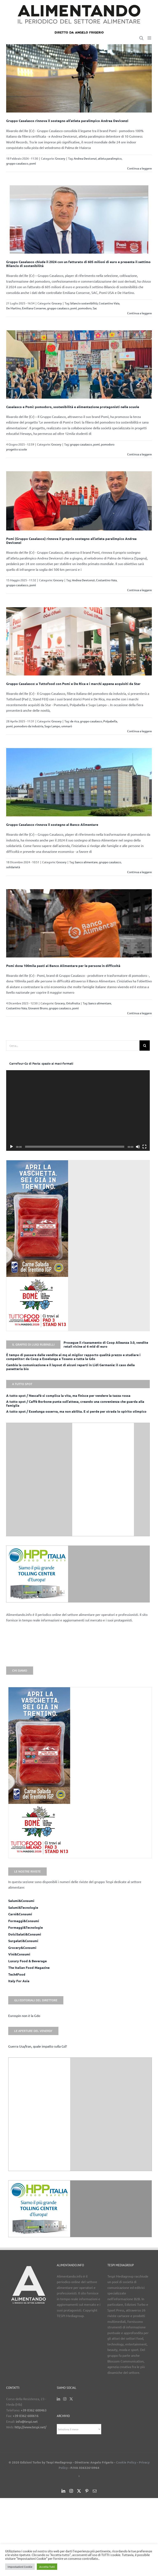  What do you see at coordinates (11, 1147) in the screenshot?
I see `[Play]` at bounding box center [11, 1147].